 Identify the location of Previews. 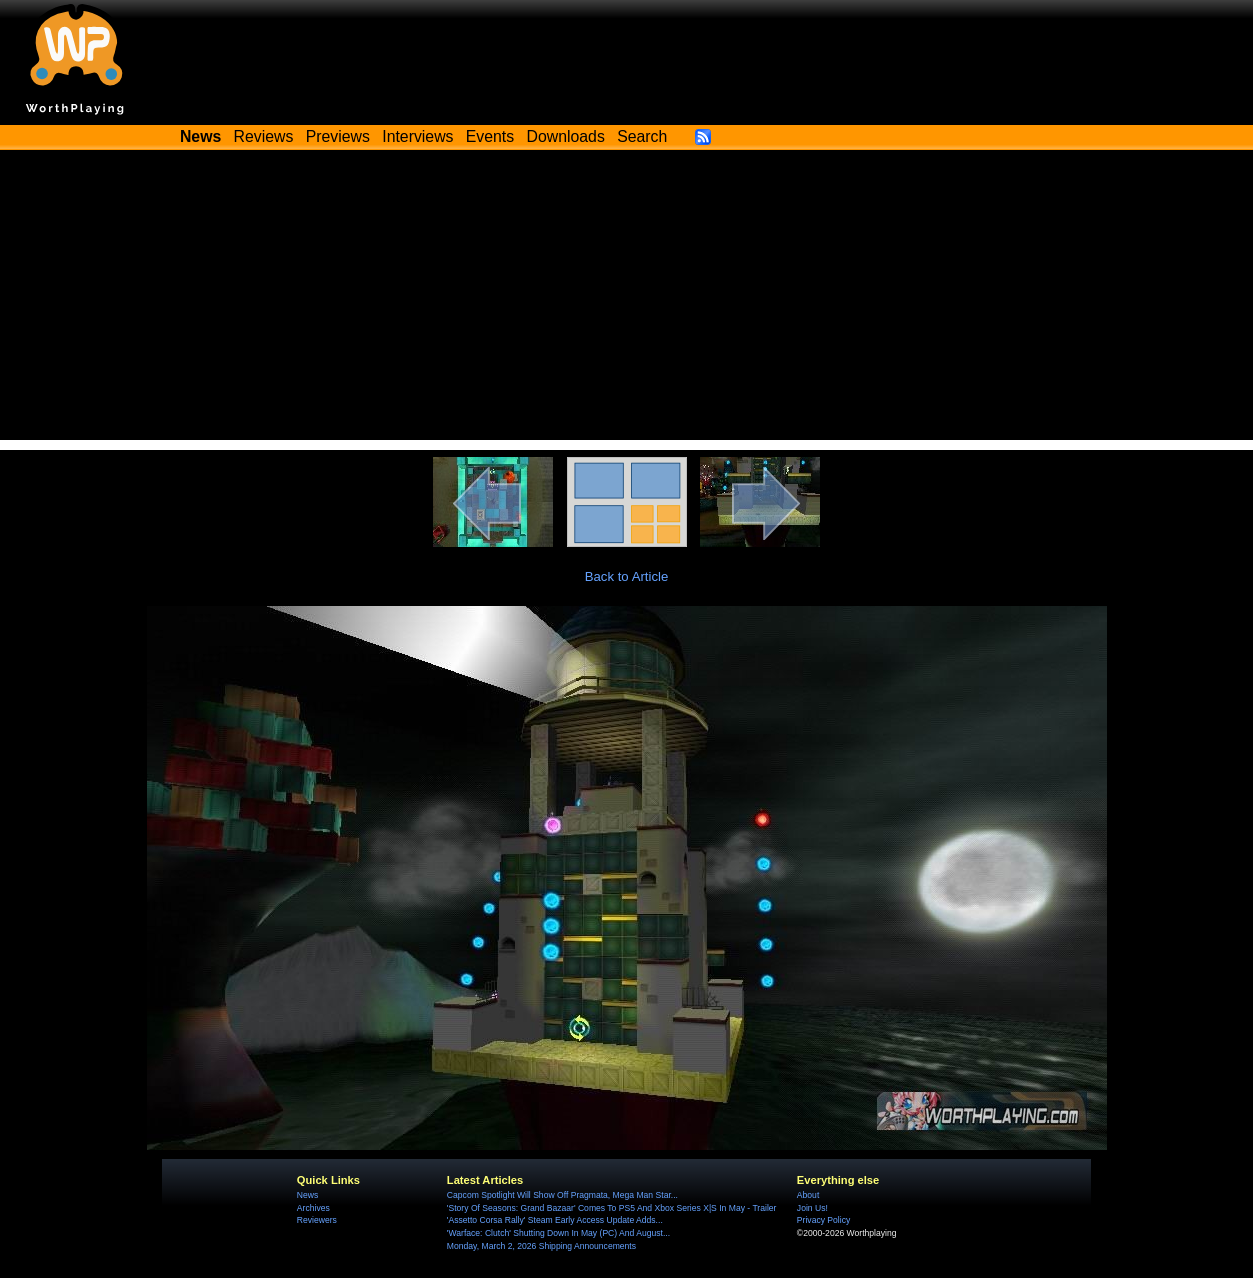
(338, 136).